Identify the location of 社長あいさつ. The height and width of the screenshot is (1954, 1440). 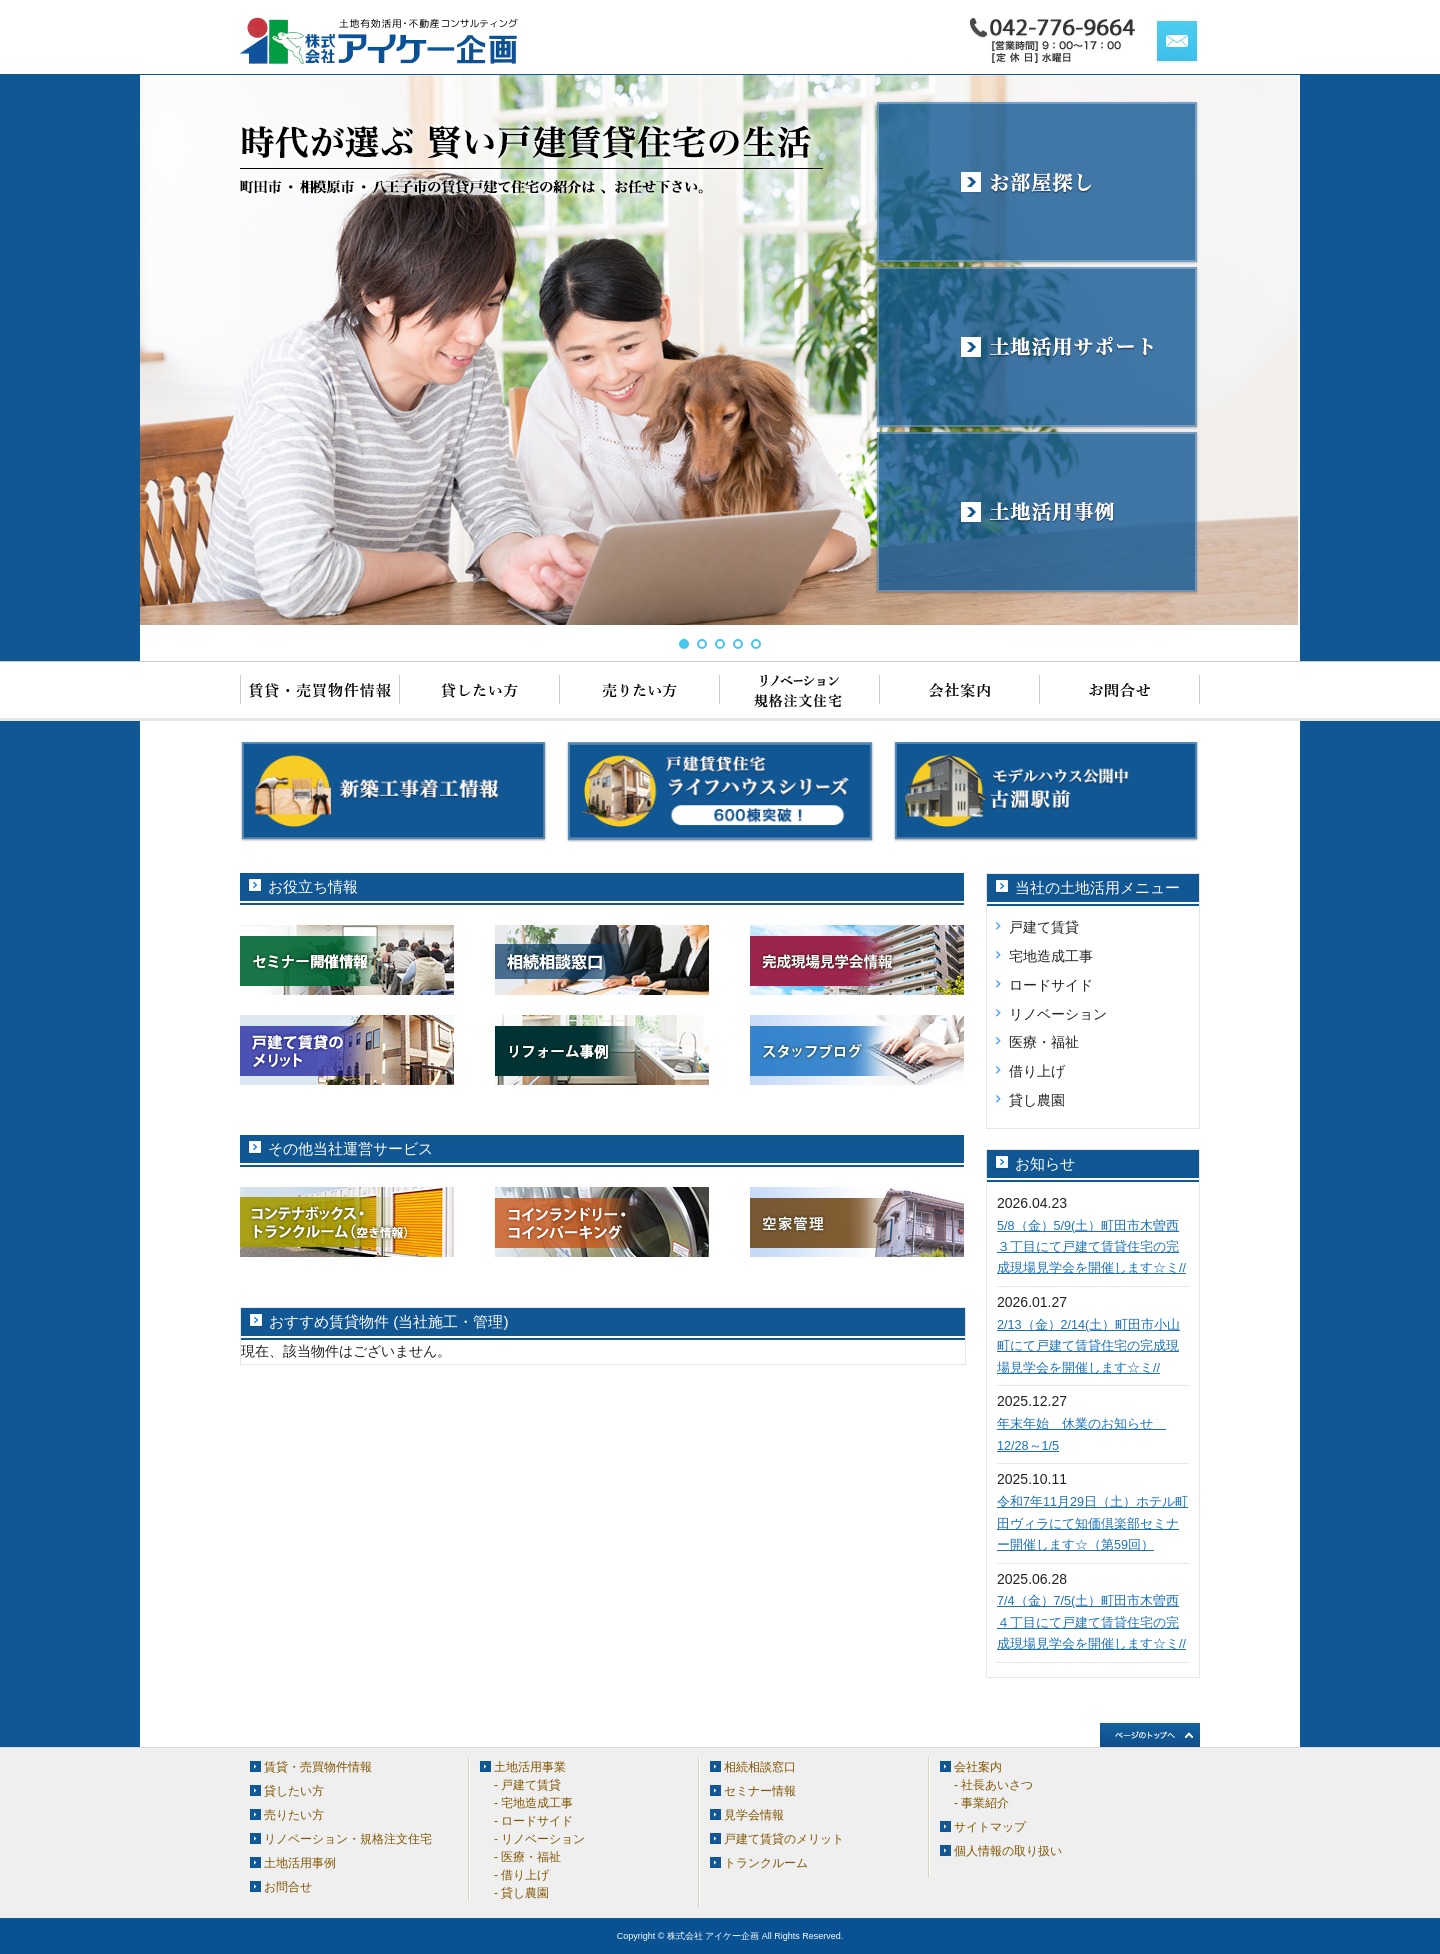
(997, 1785).